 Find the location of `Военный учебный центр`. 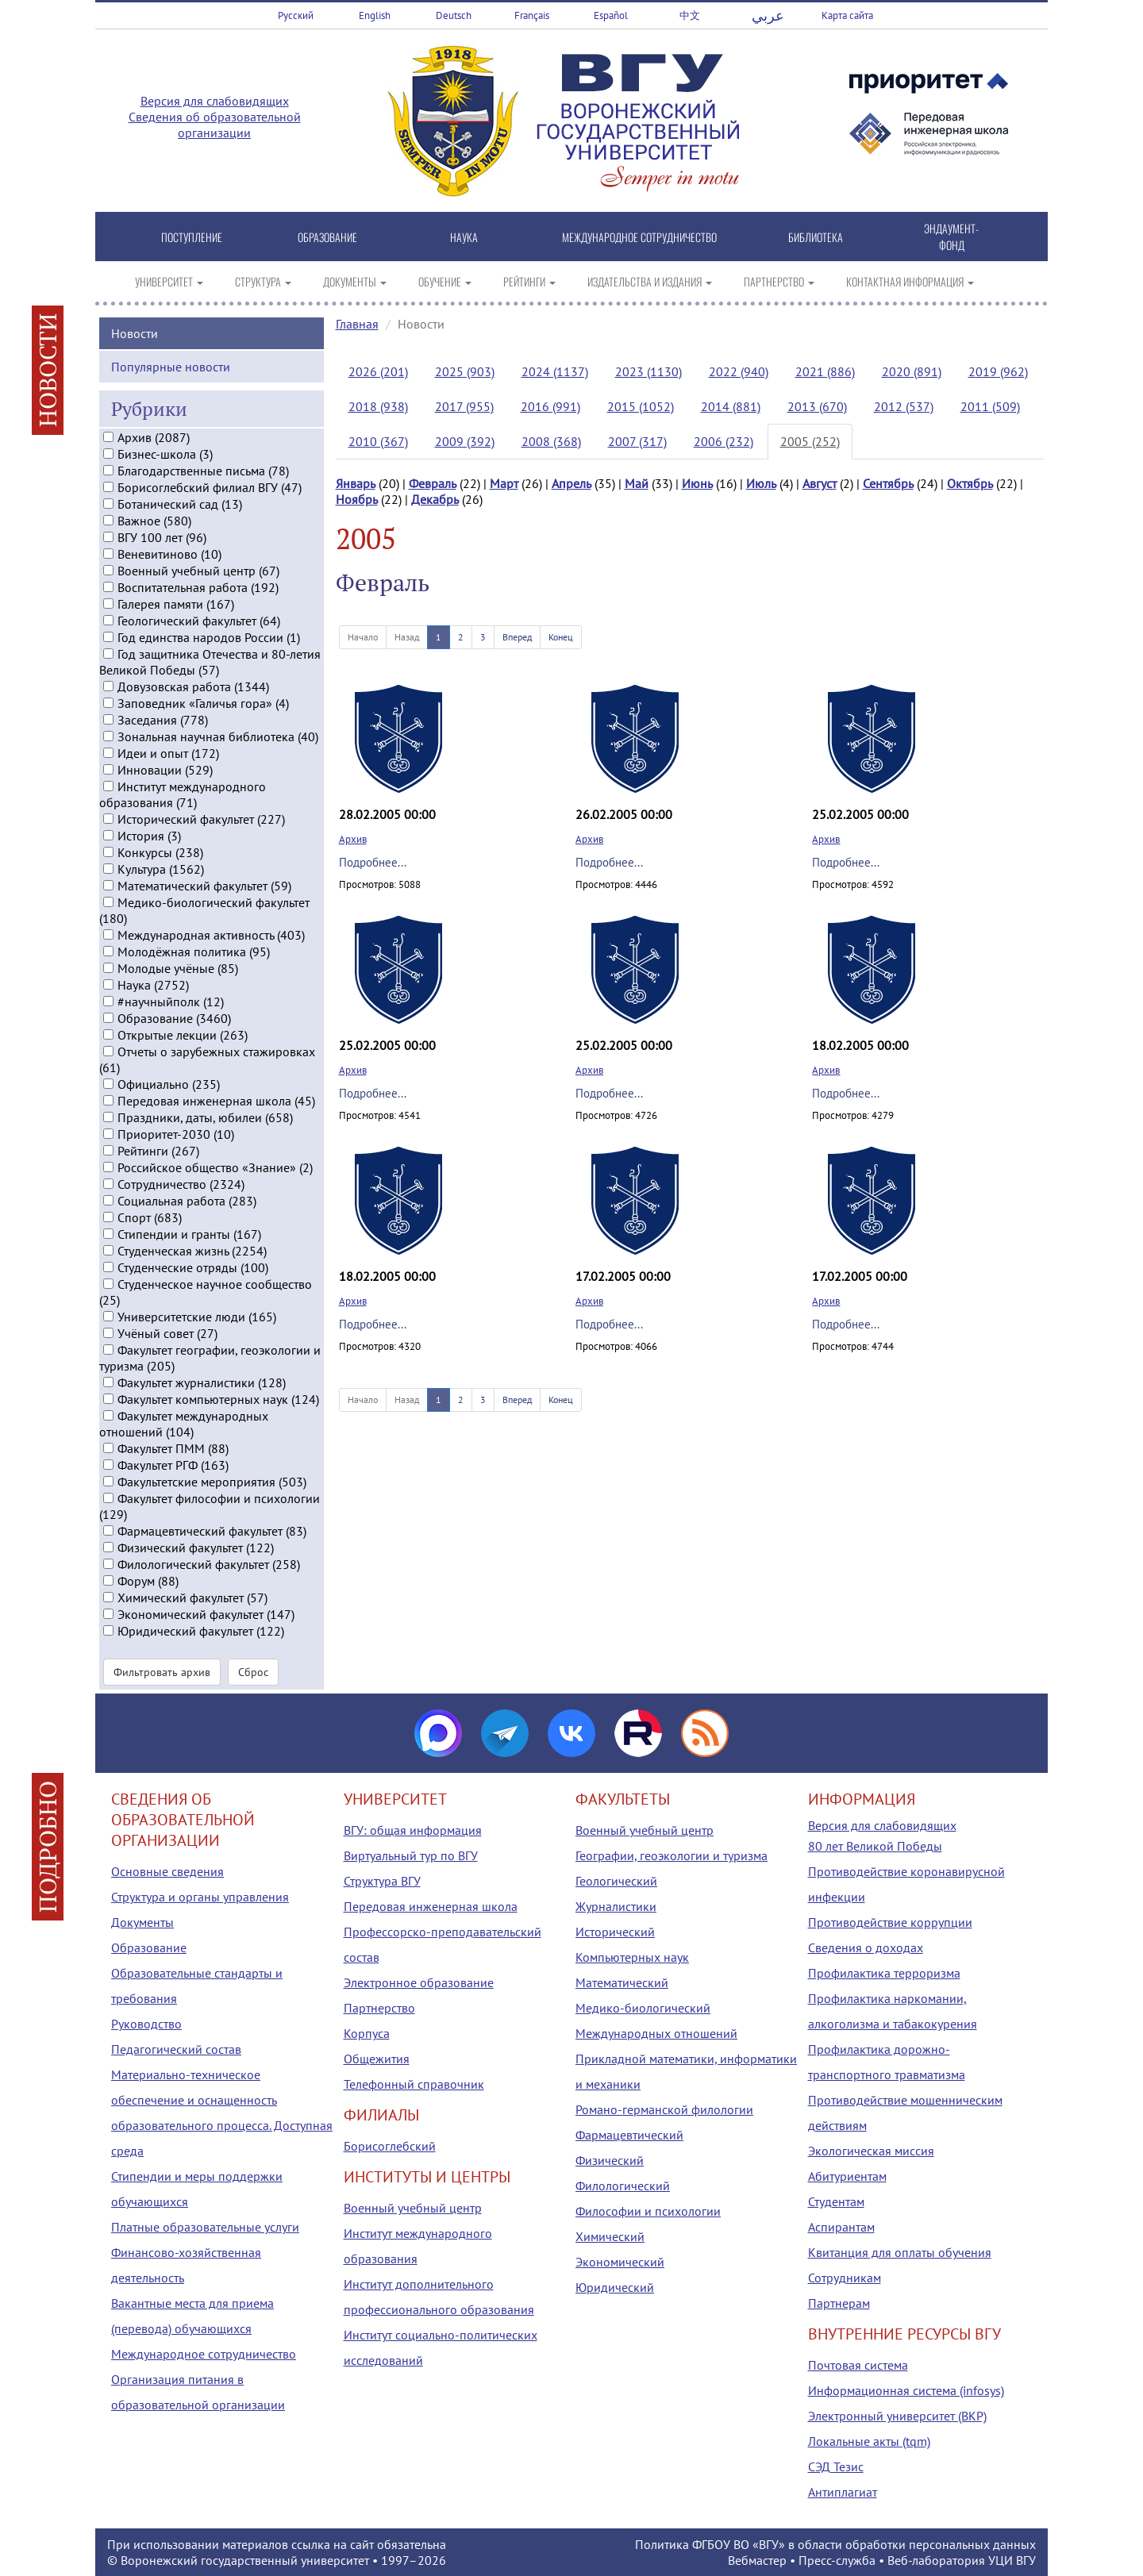

Военный учебный центр is located at coordinates (413, 2208).